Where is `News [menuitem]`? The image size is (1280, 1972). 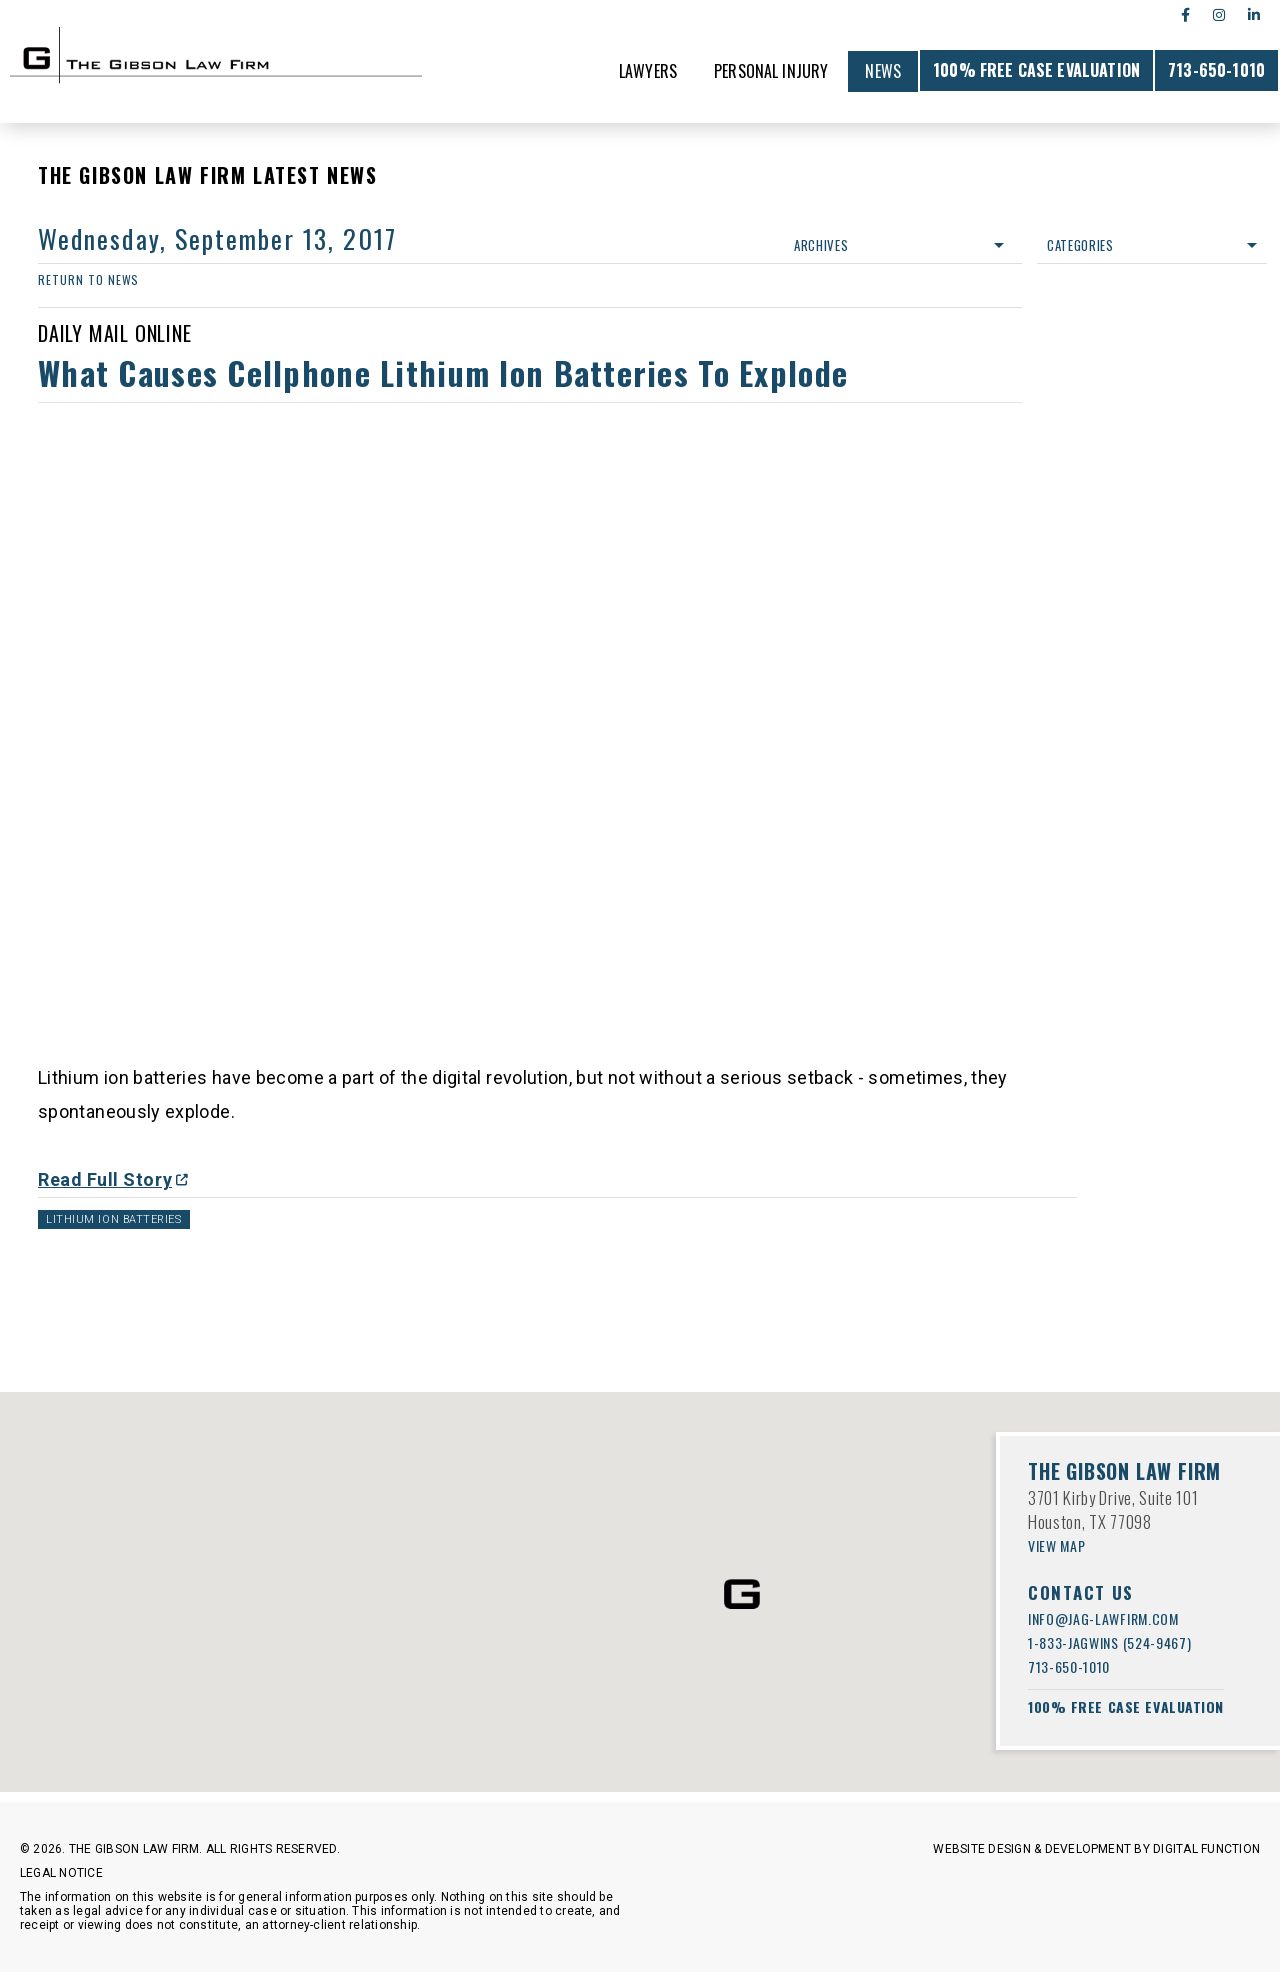 News [menuitem] is located at coordinates (883, 71).